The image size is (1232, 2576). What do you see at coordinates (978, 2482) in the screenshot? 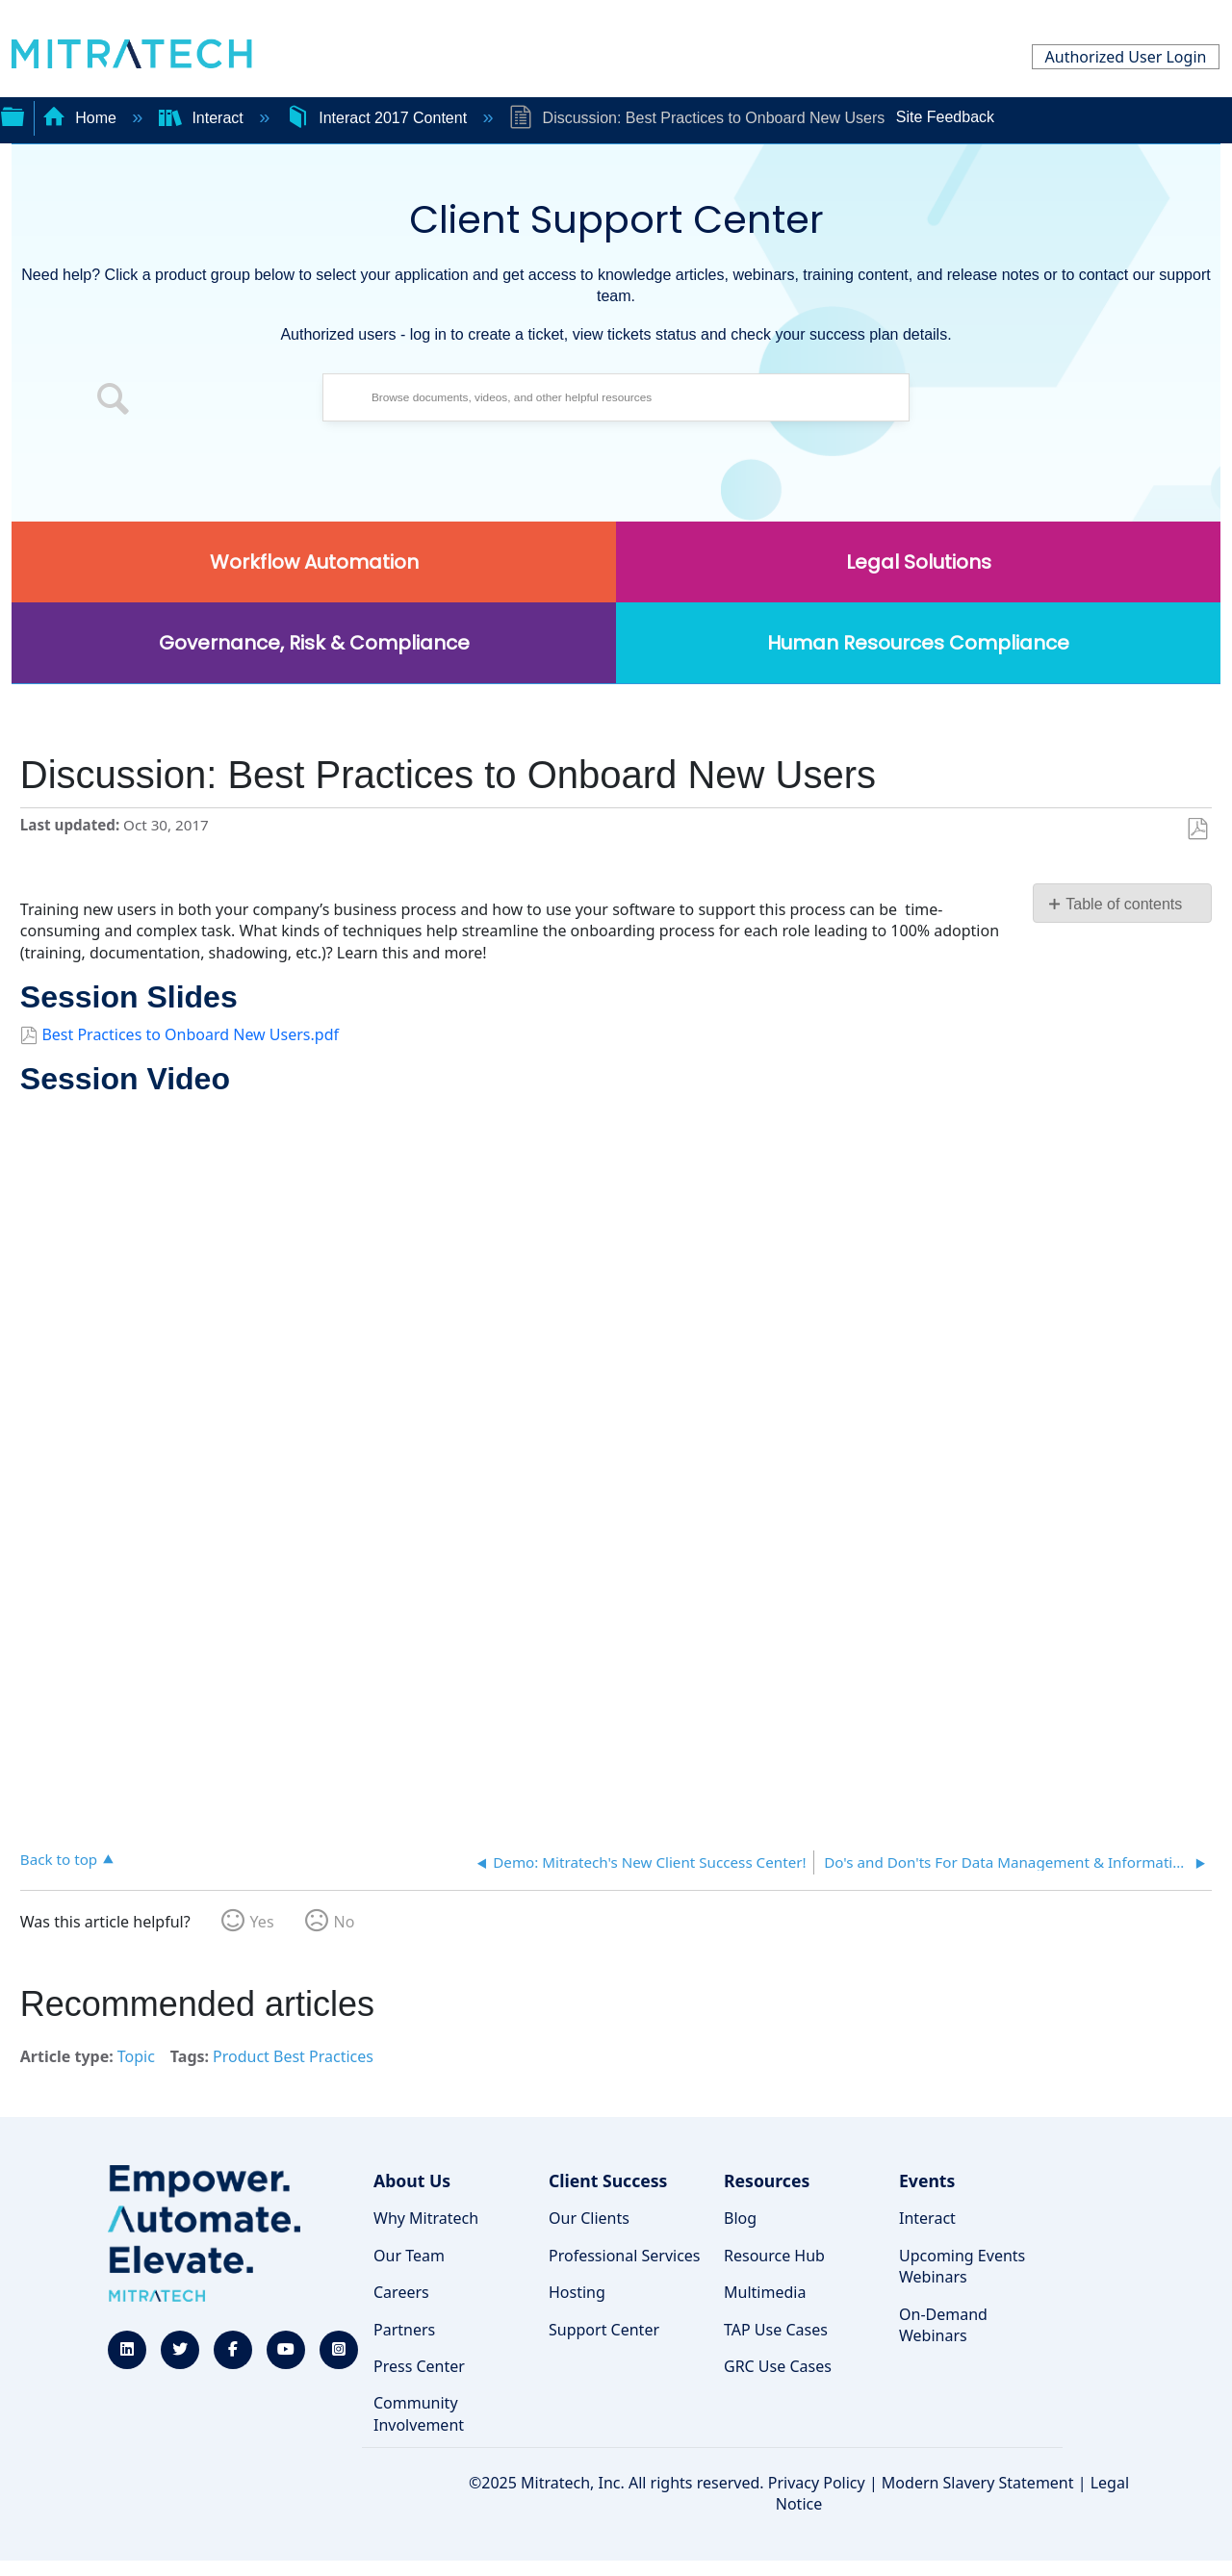
I see `Modern Slavery Statement` at bounding box center [978, 2482].